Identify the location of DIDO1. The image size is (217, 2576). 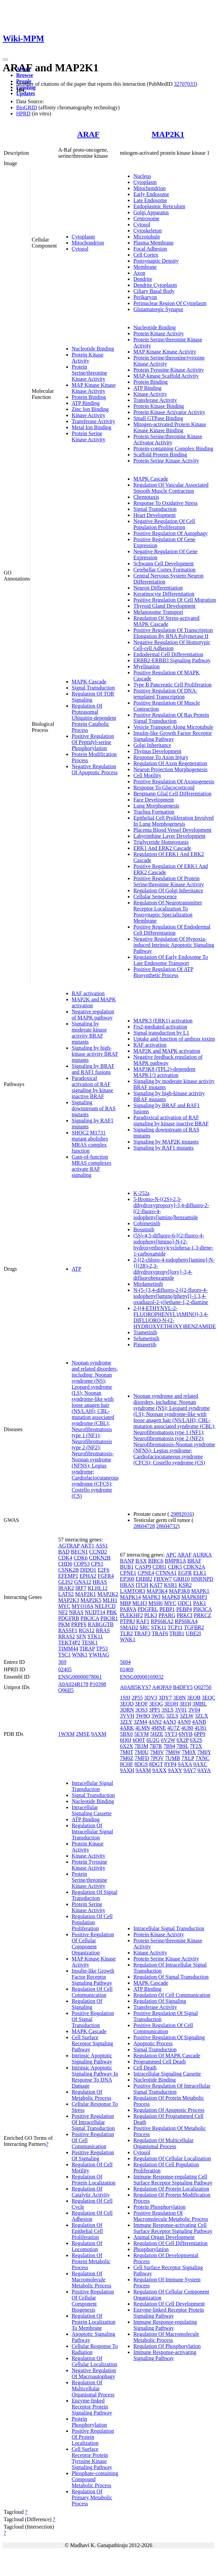
(88, 1570).